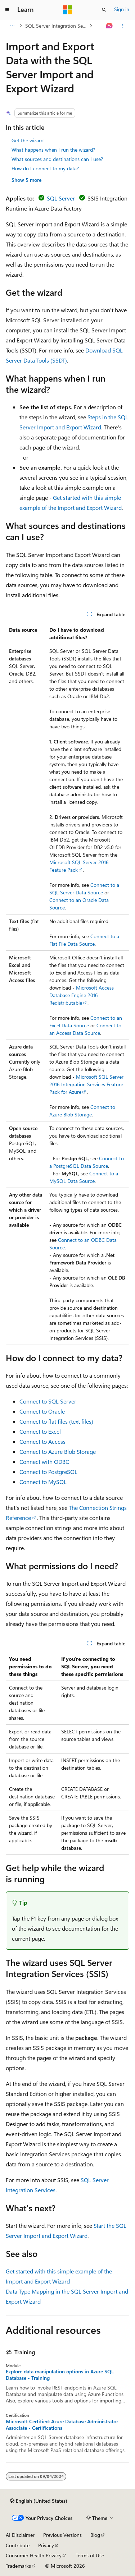 Image resolution: width=135 pixels, height=2576 pixels. What do you see at coordinates (110, 26) in the screenshot?
I see `[Ask Learn]` at bounding box center [110, 26].